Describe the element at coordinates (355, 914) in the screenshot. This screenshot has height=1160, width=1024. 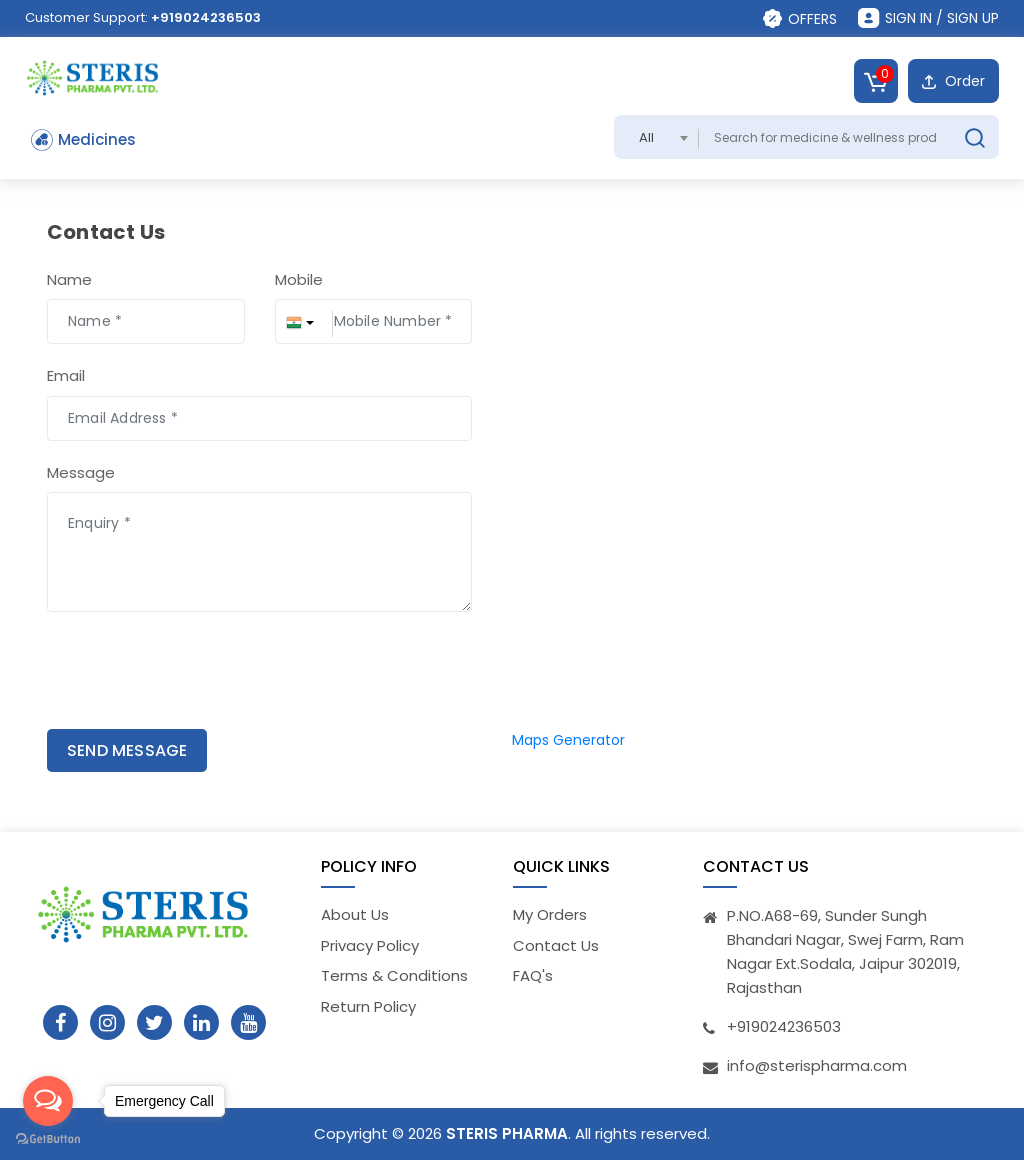
I see `About Us` at that location.